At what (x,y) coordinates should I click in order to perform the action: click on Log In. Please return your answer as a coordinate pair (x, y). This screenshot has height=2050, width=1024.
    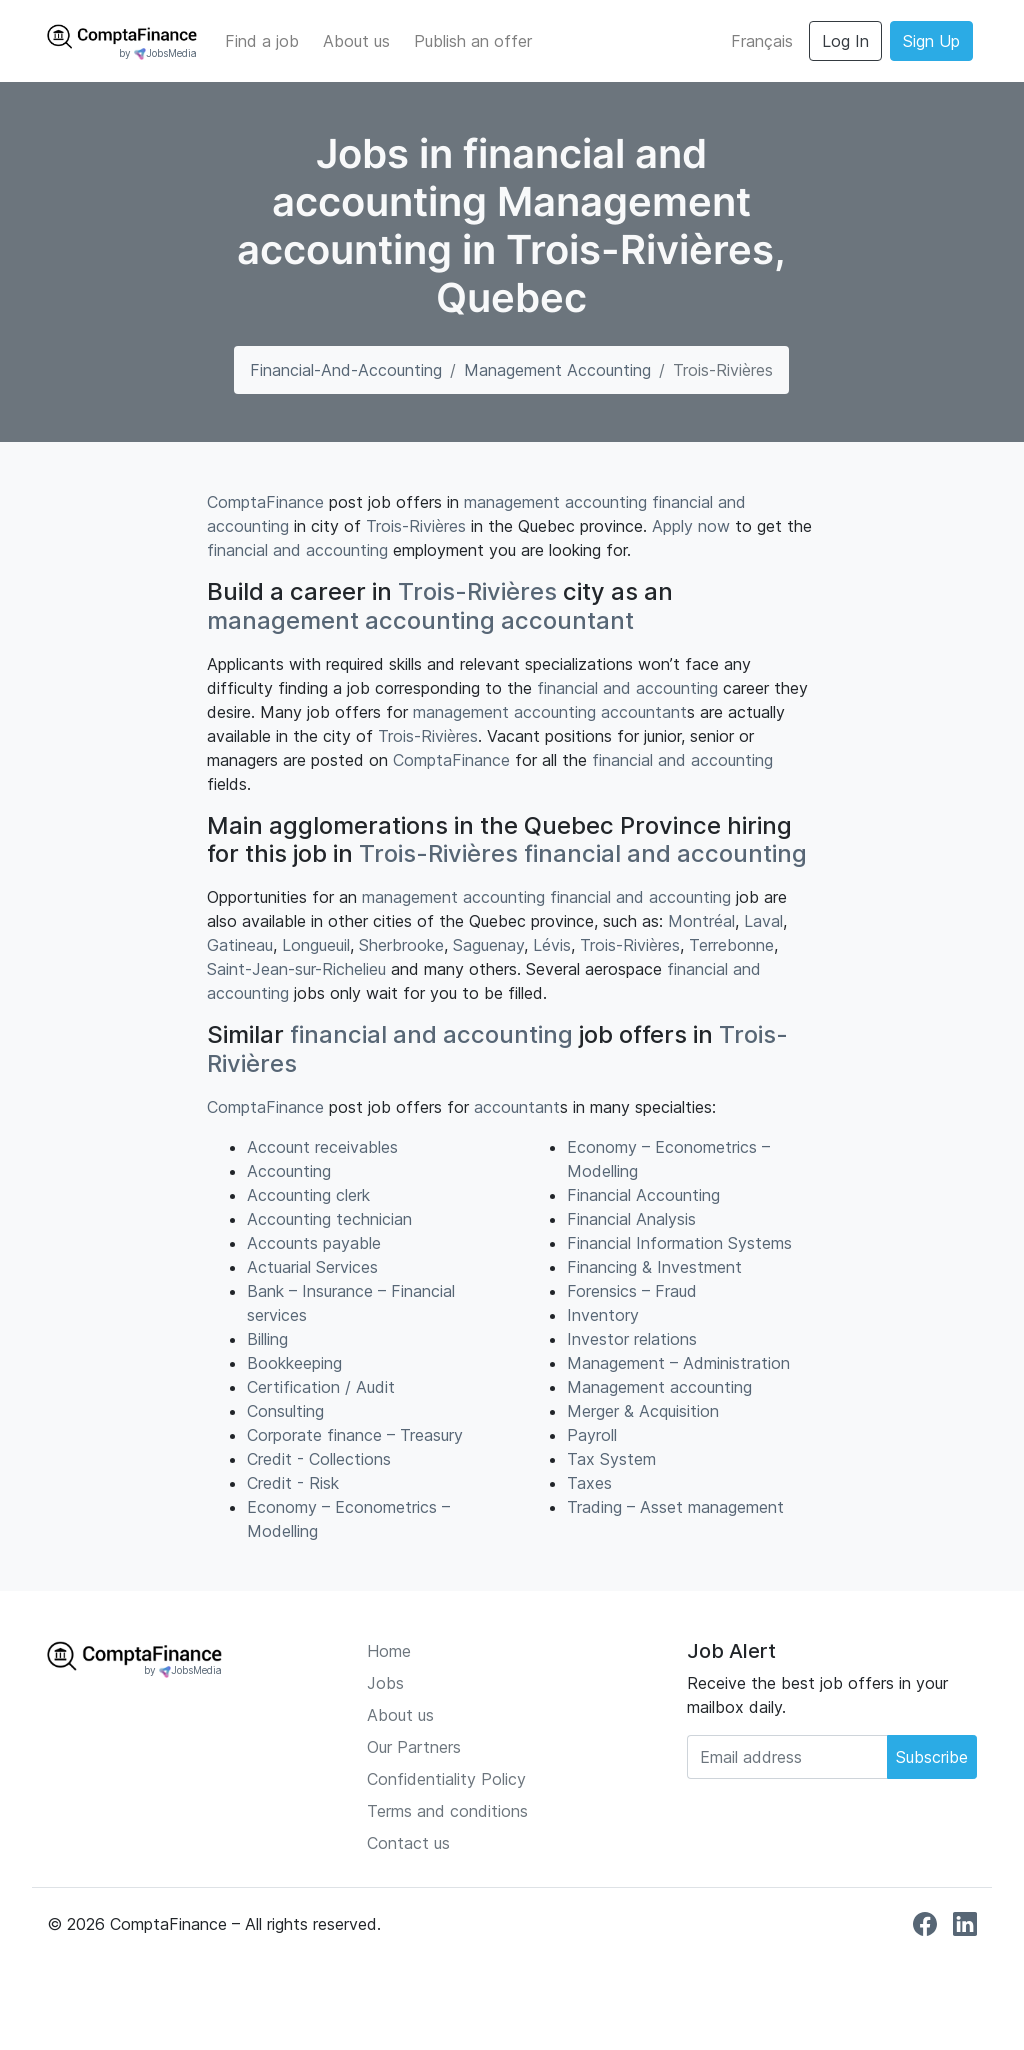
    Looking at the image, I should click on (845, 41).